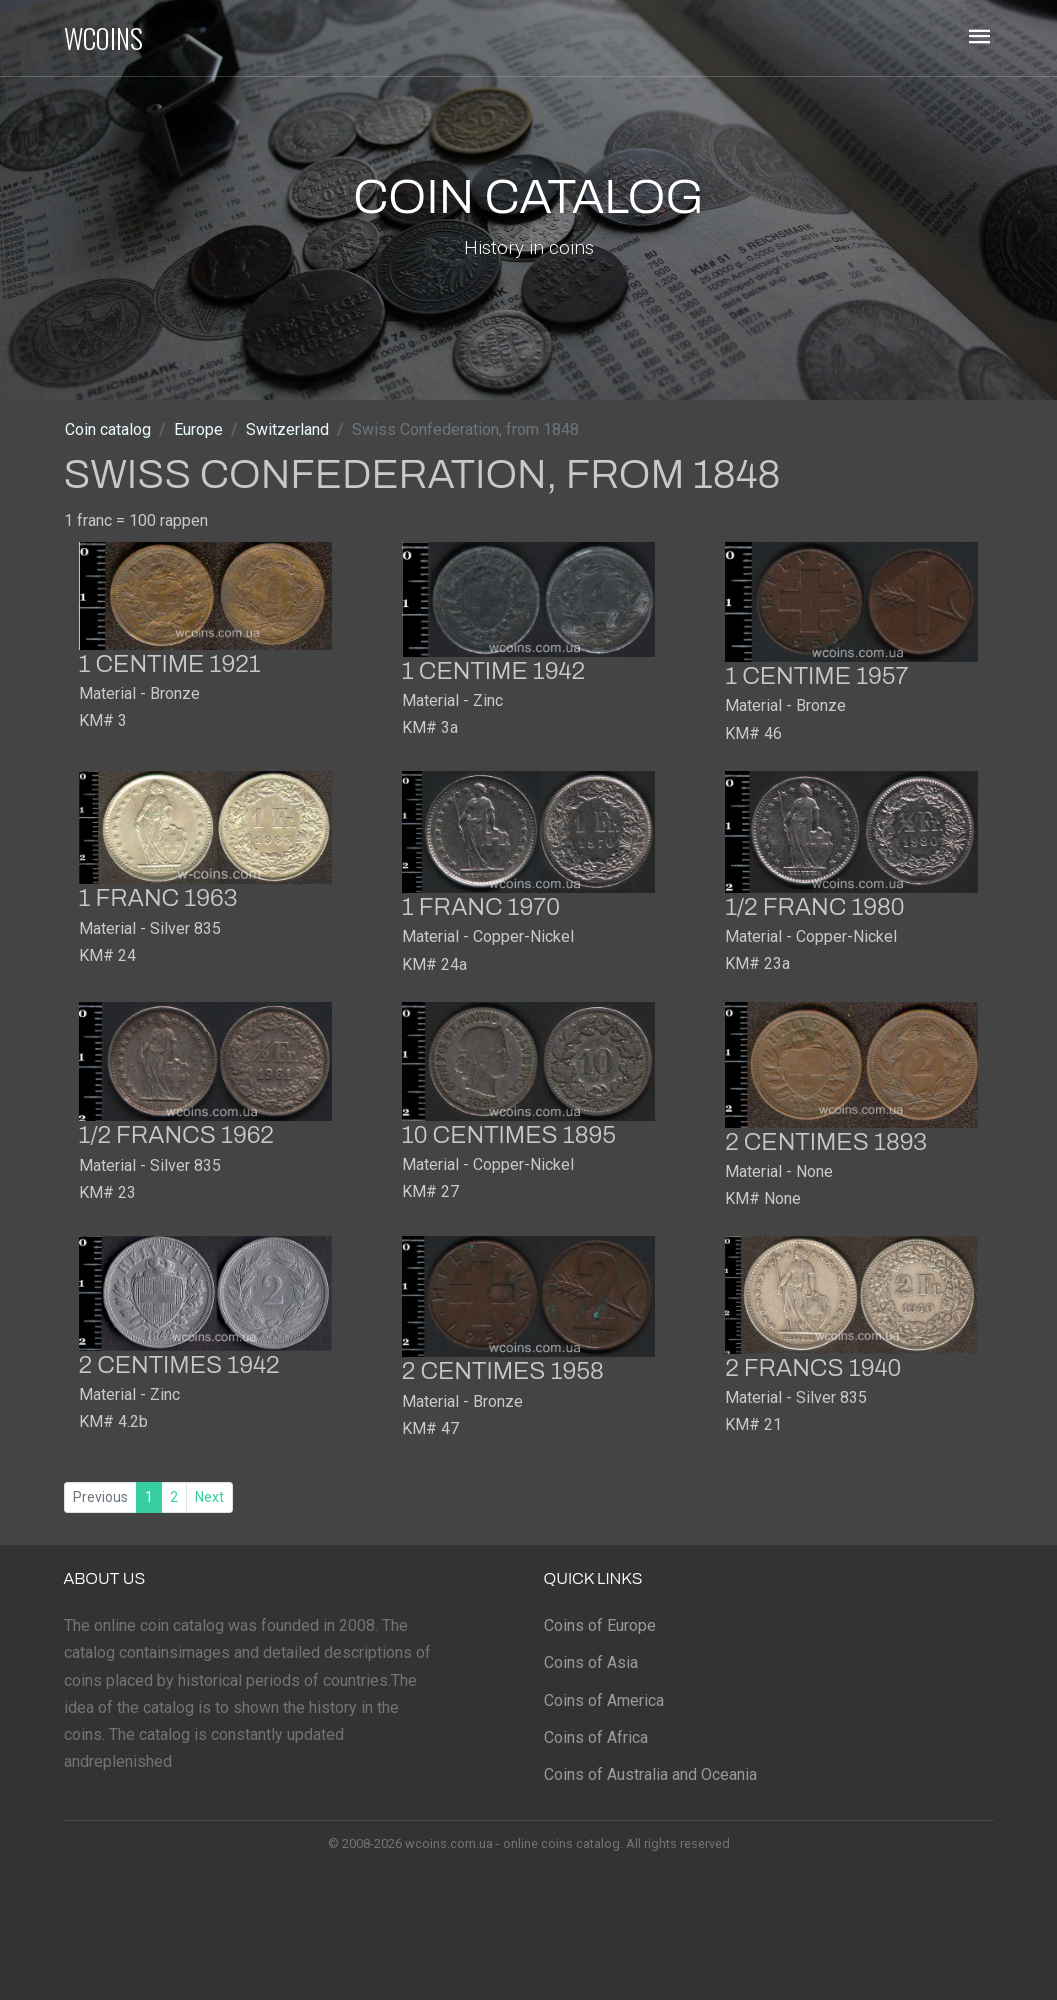 This screenshot has width=1057, height=2000. Describe the element at coordinates (600, 1625) in the screenshot. I see `Coins of Europe` at that location.